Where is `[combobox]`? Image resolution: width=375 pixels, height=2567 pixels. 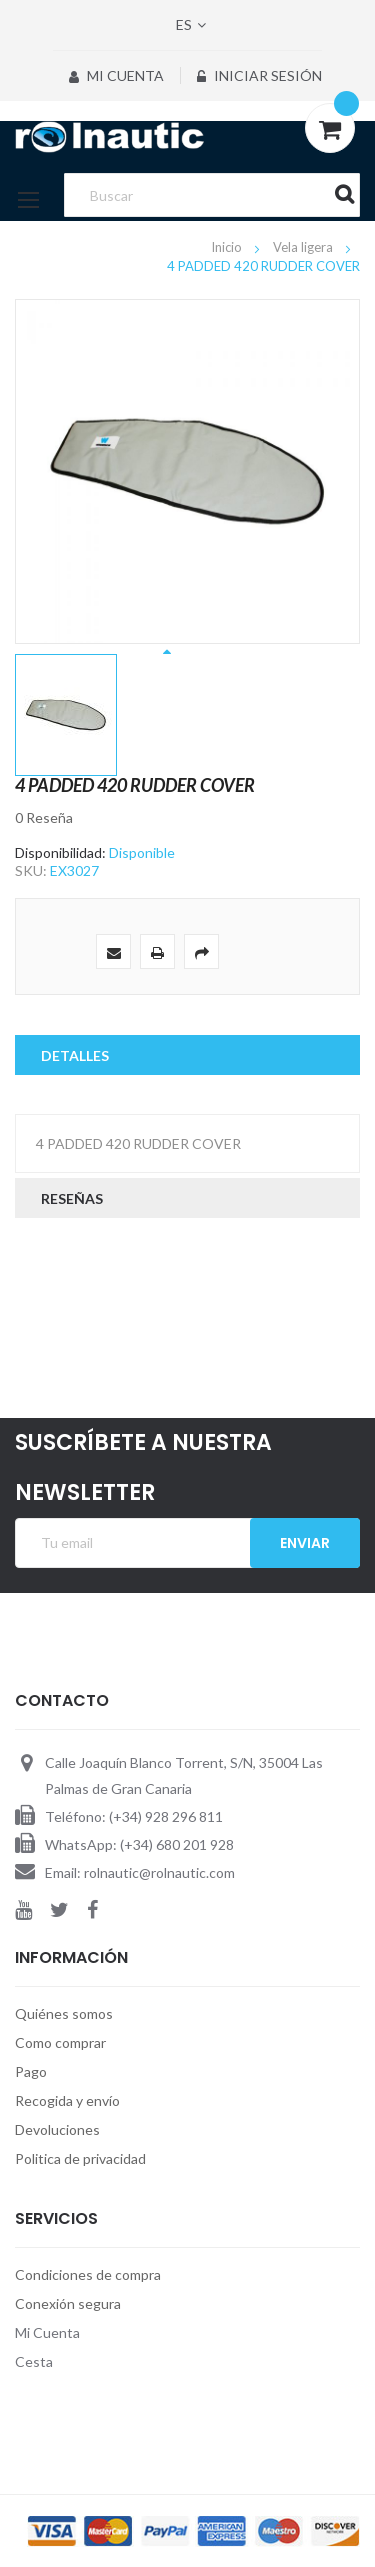
[combobox] is located at coordinates (211, 195).